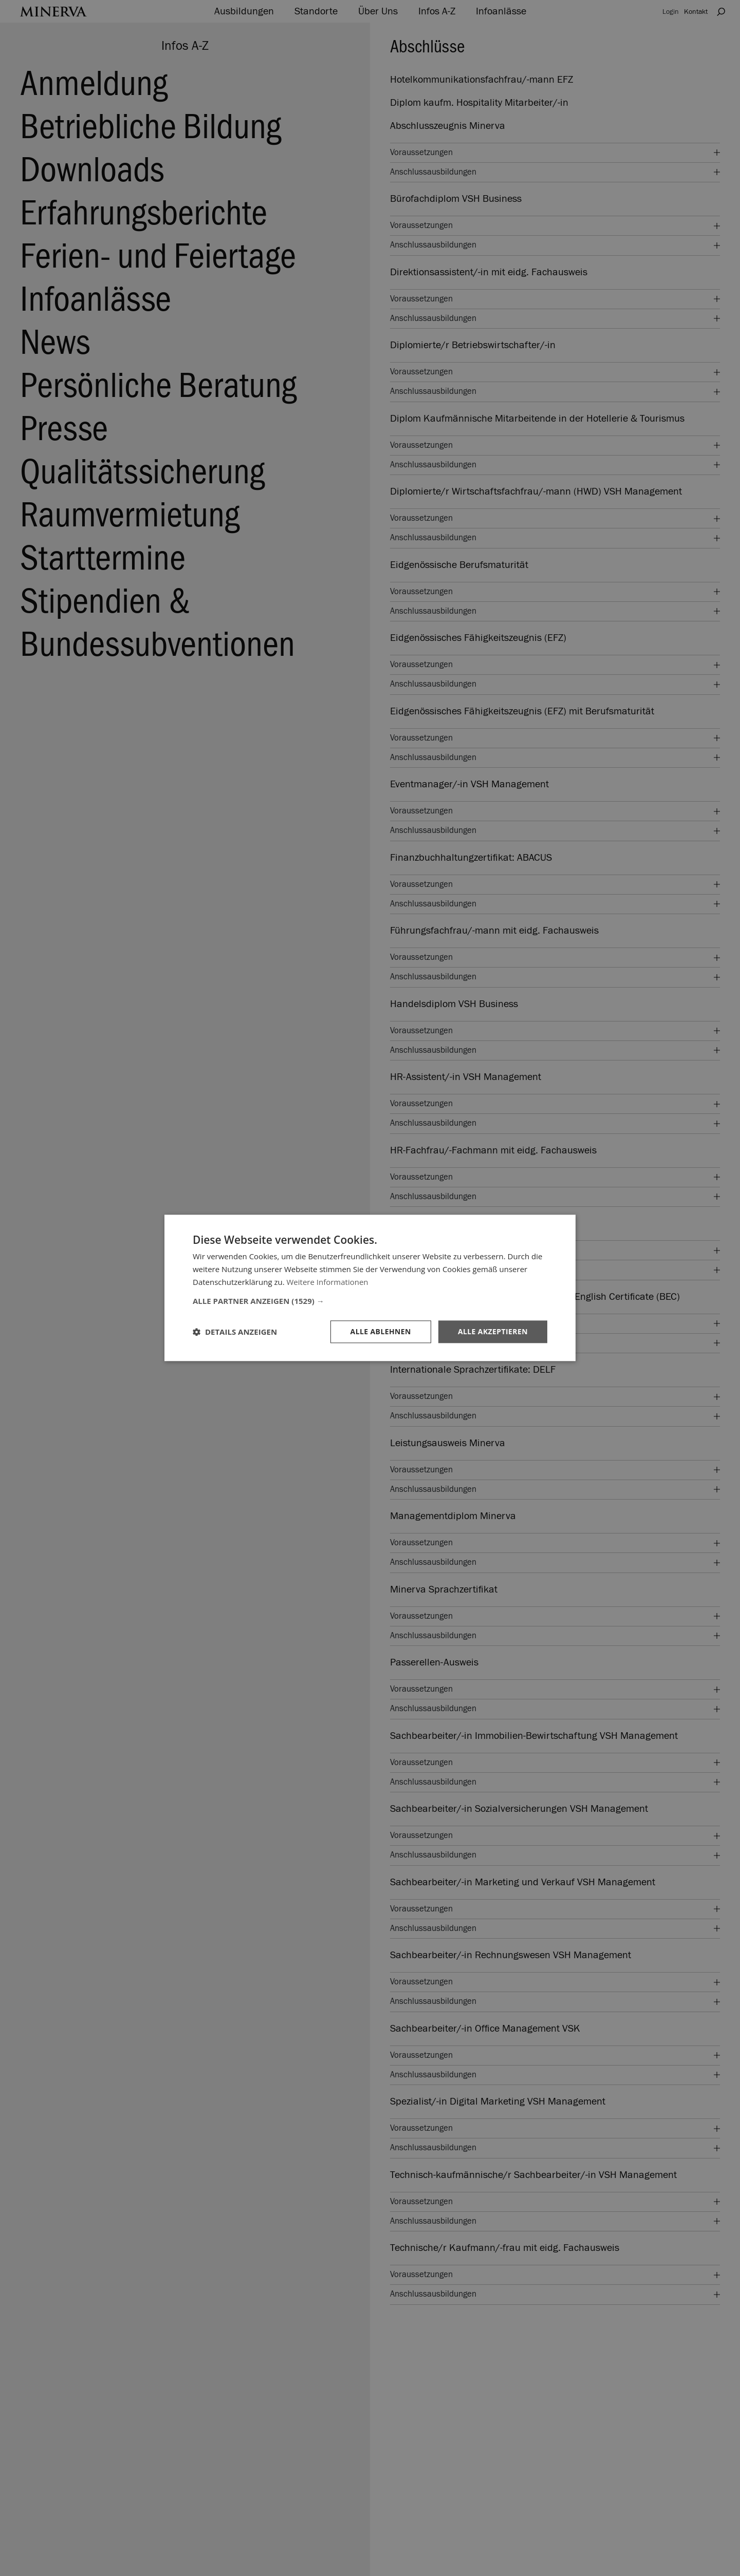  I want to click on Weitere Informationen [Weitere Informationen, opens a new window], so click(327, 1282).